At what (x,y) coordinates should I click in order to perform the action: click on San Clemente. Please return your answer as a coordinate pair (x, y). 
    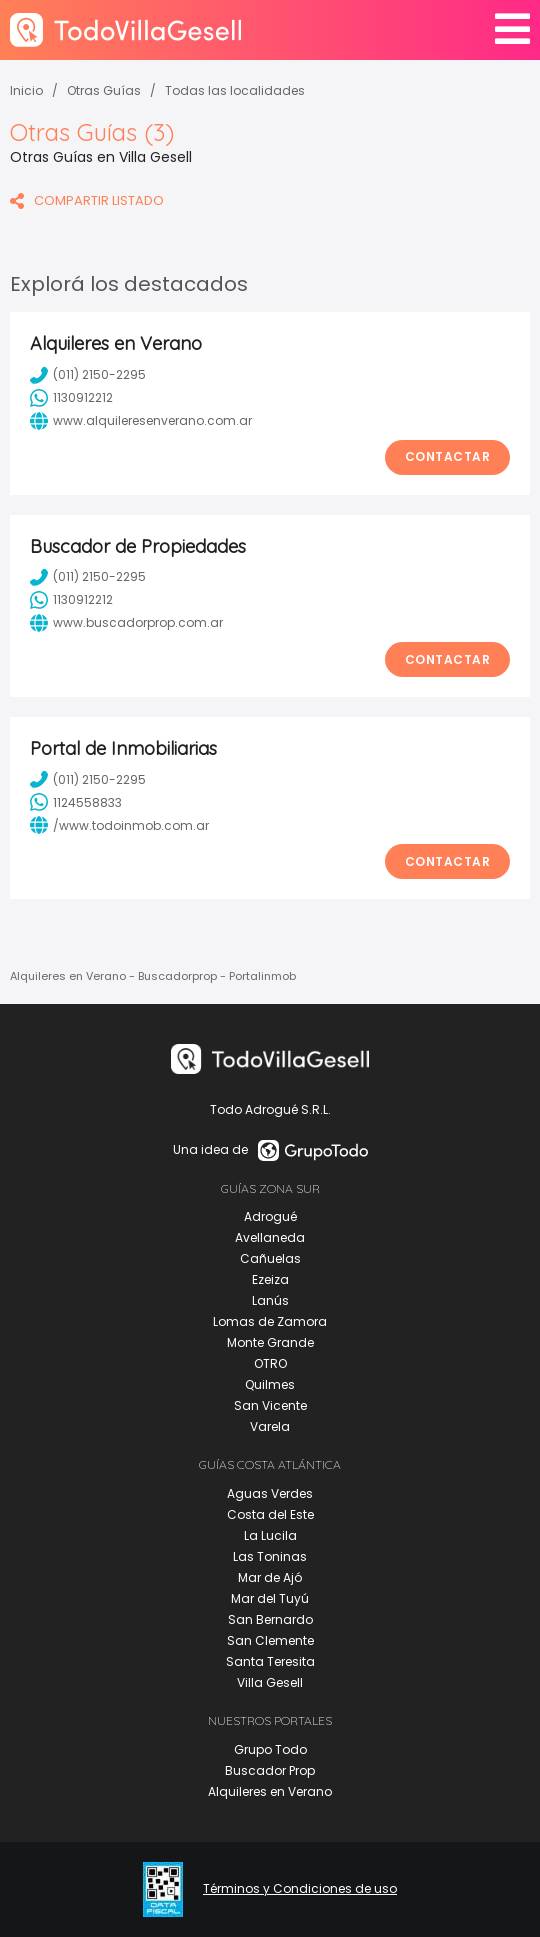
    Looking at the image, I should click on (270, 1640).